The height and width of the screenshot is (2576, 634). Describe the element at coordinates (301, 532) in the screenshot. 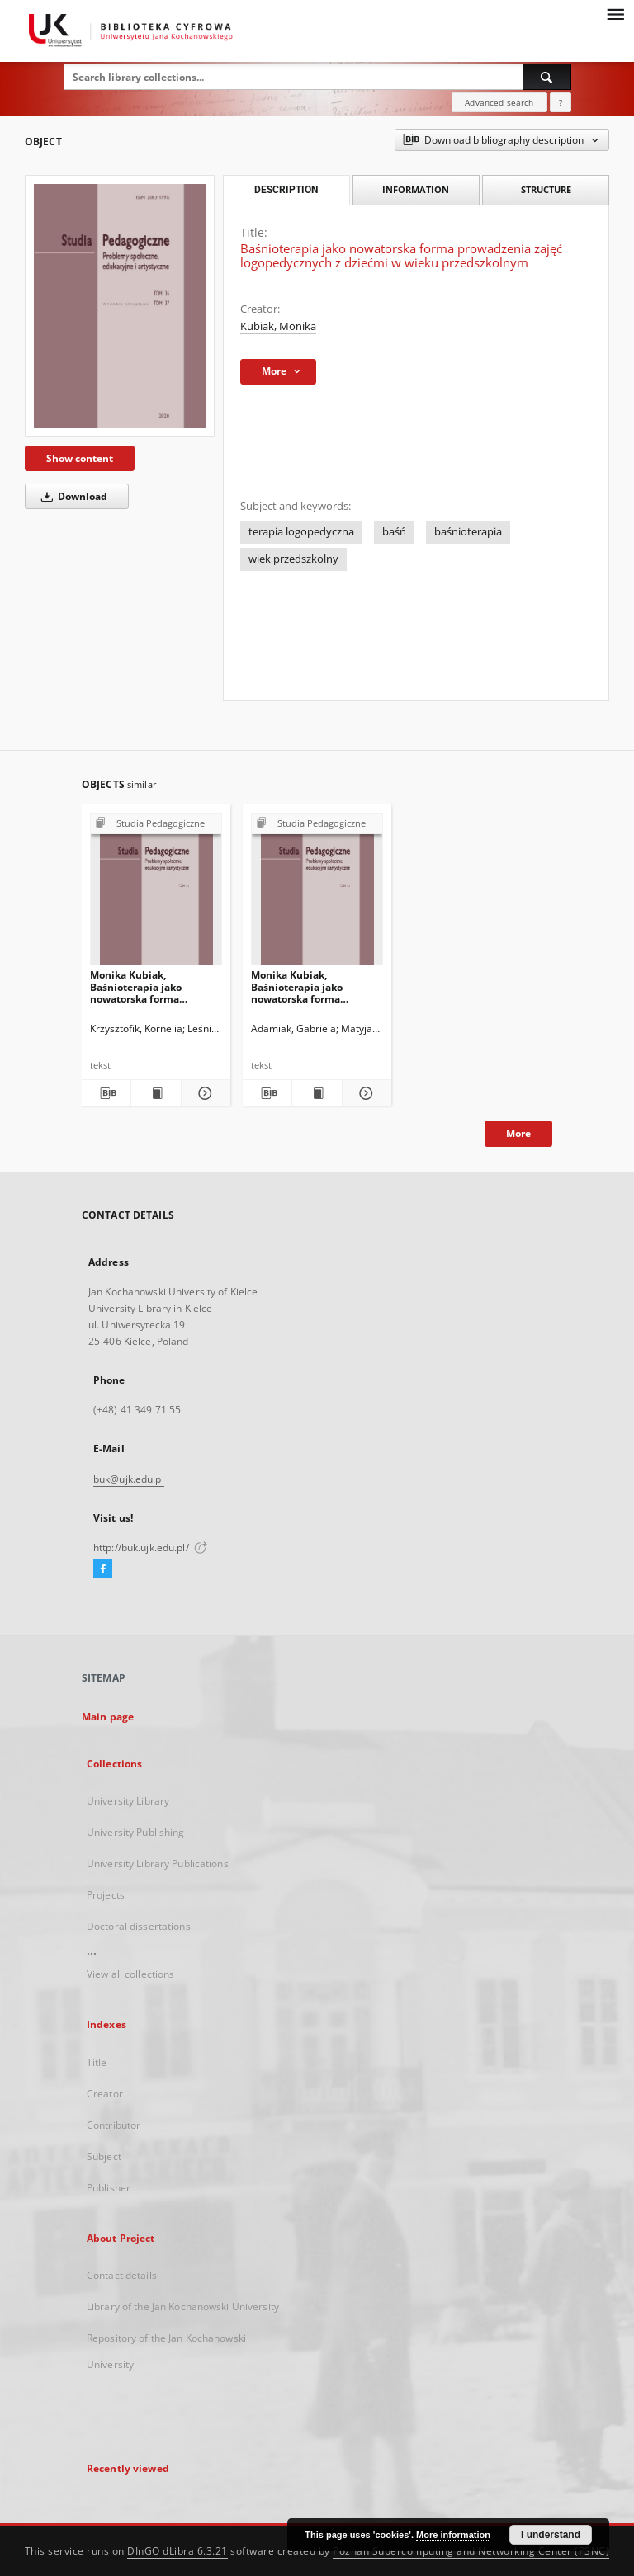

I see `terapia logopedyczna` at that location.